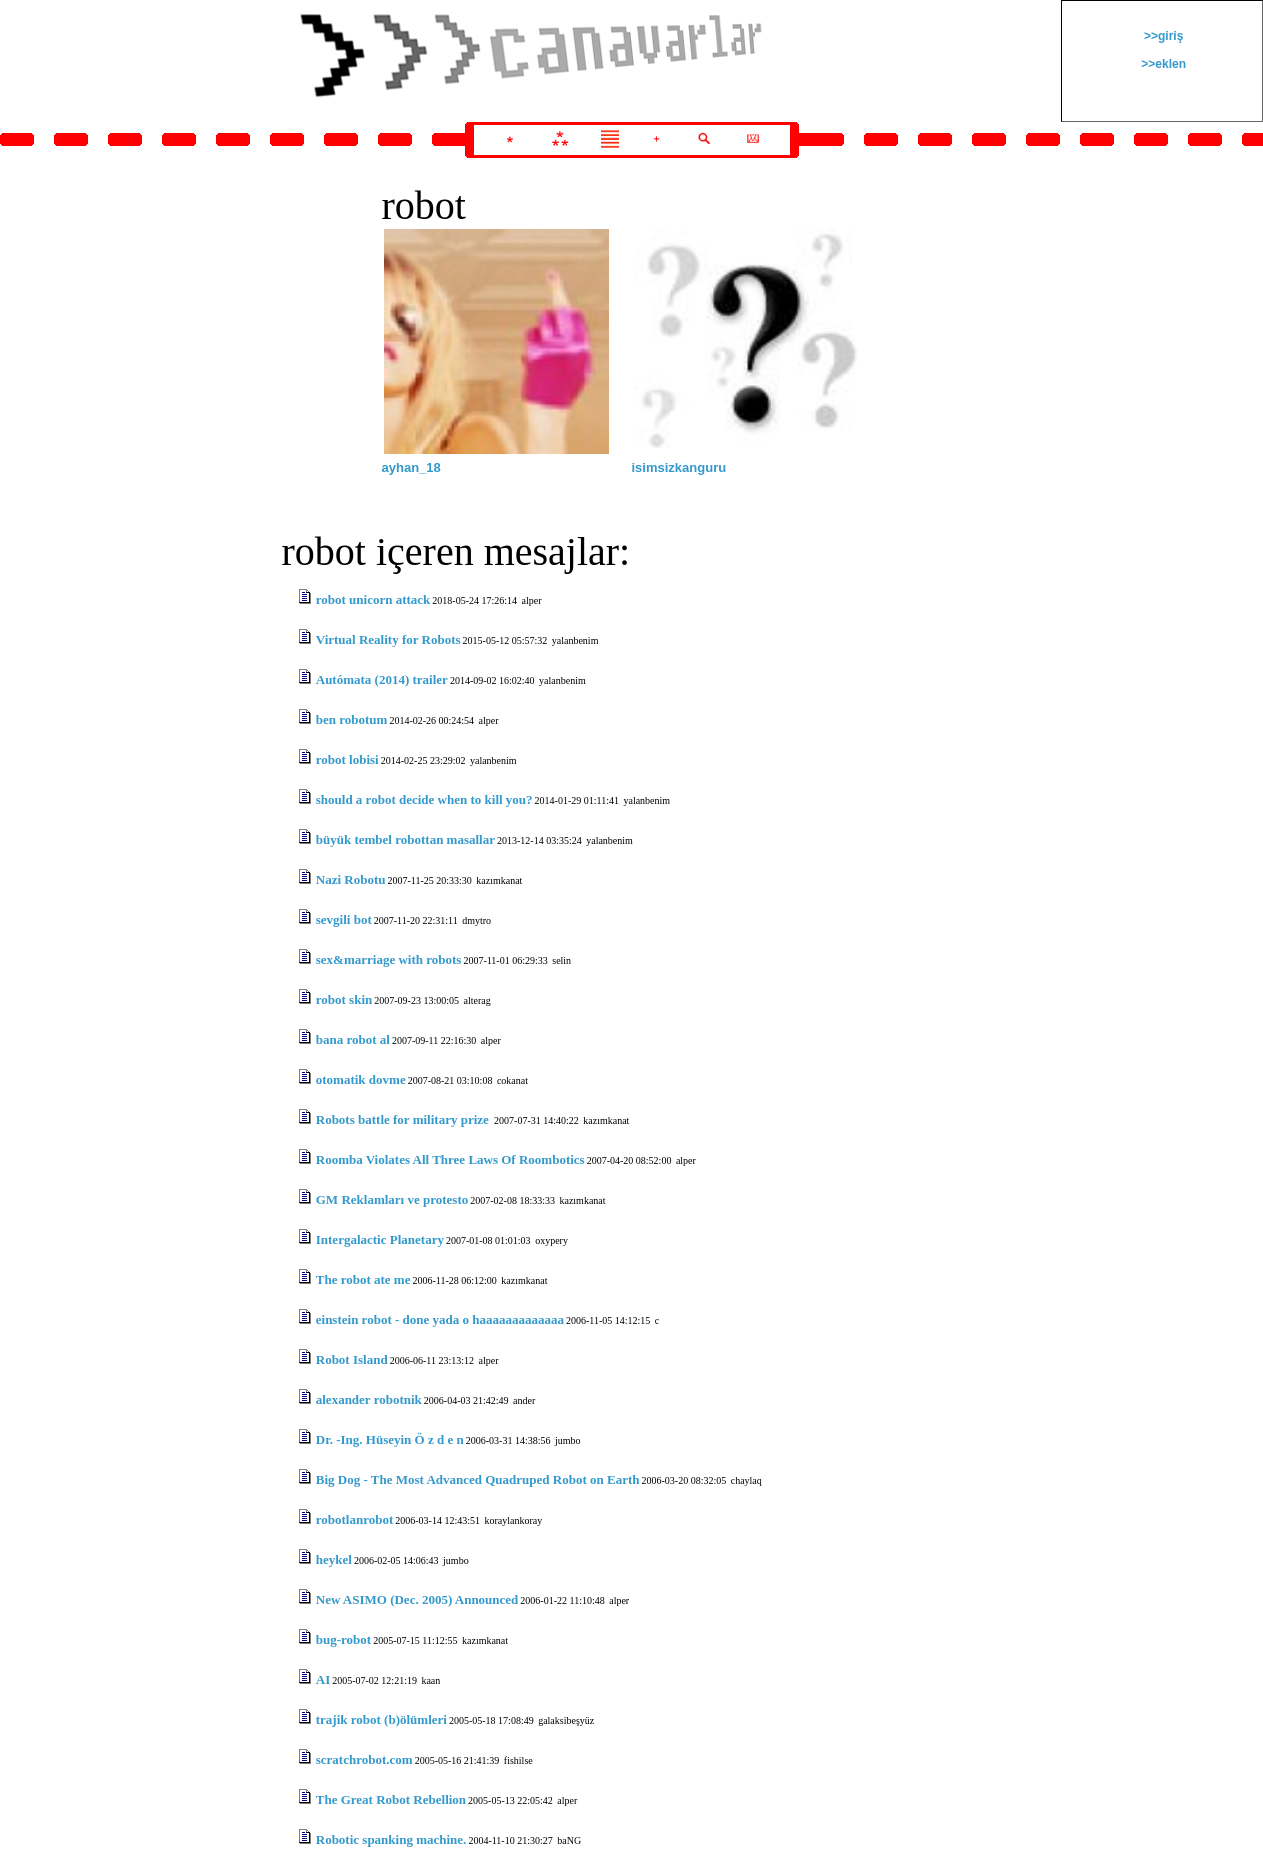  I want to click on The Great Robot Rebellion, so click(391, 1799).